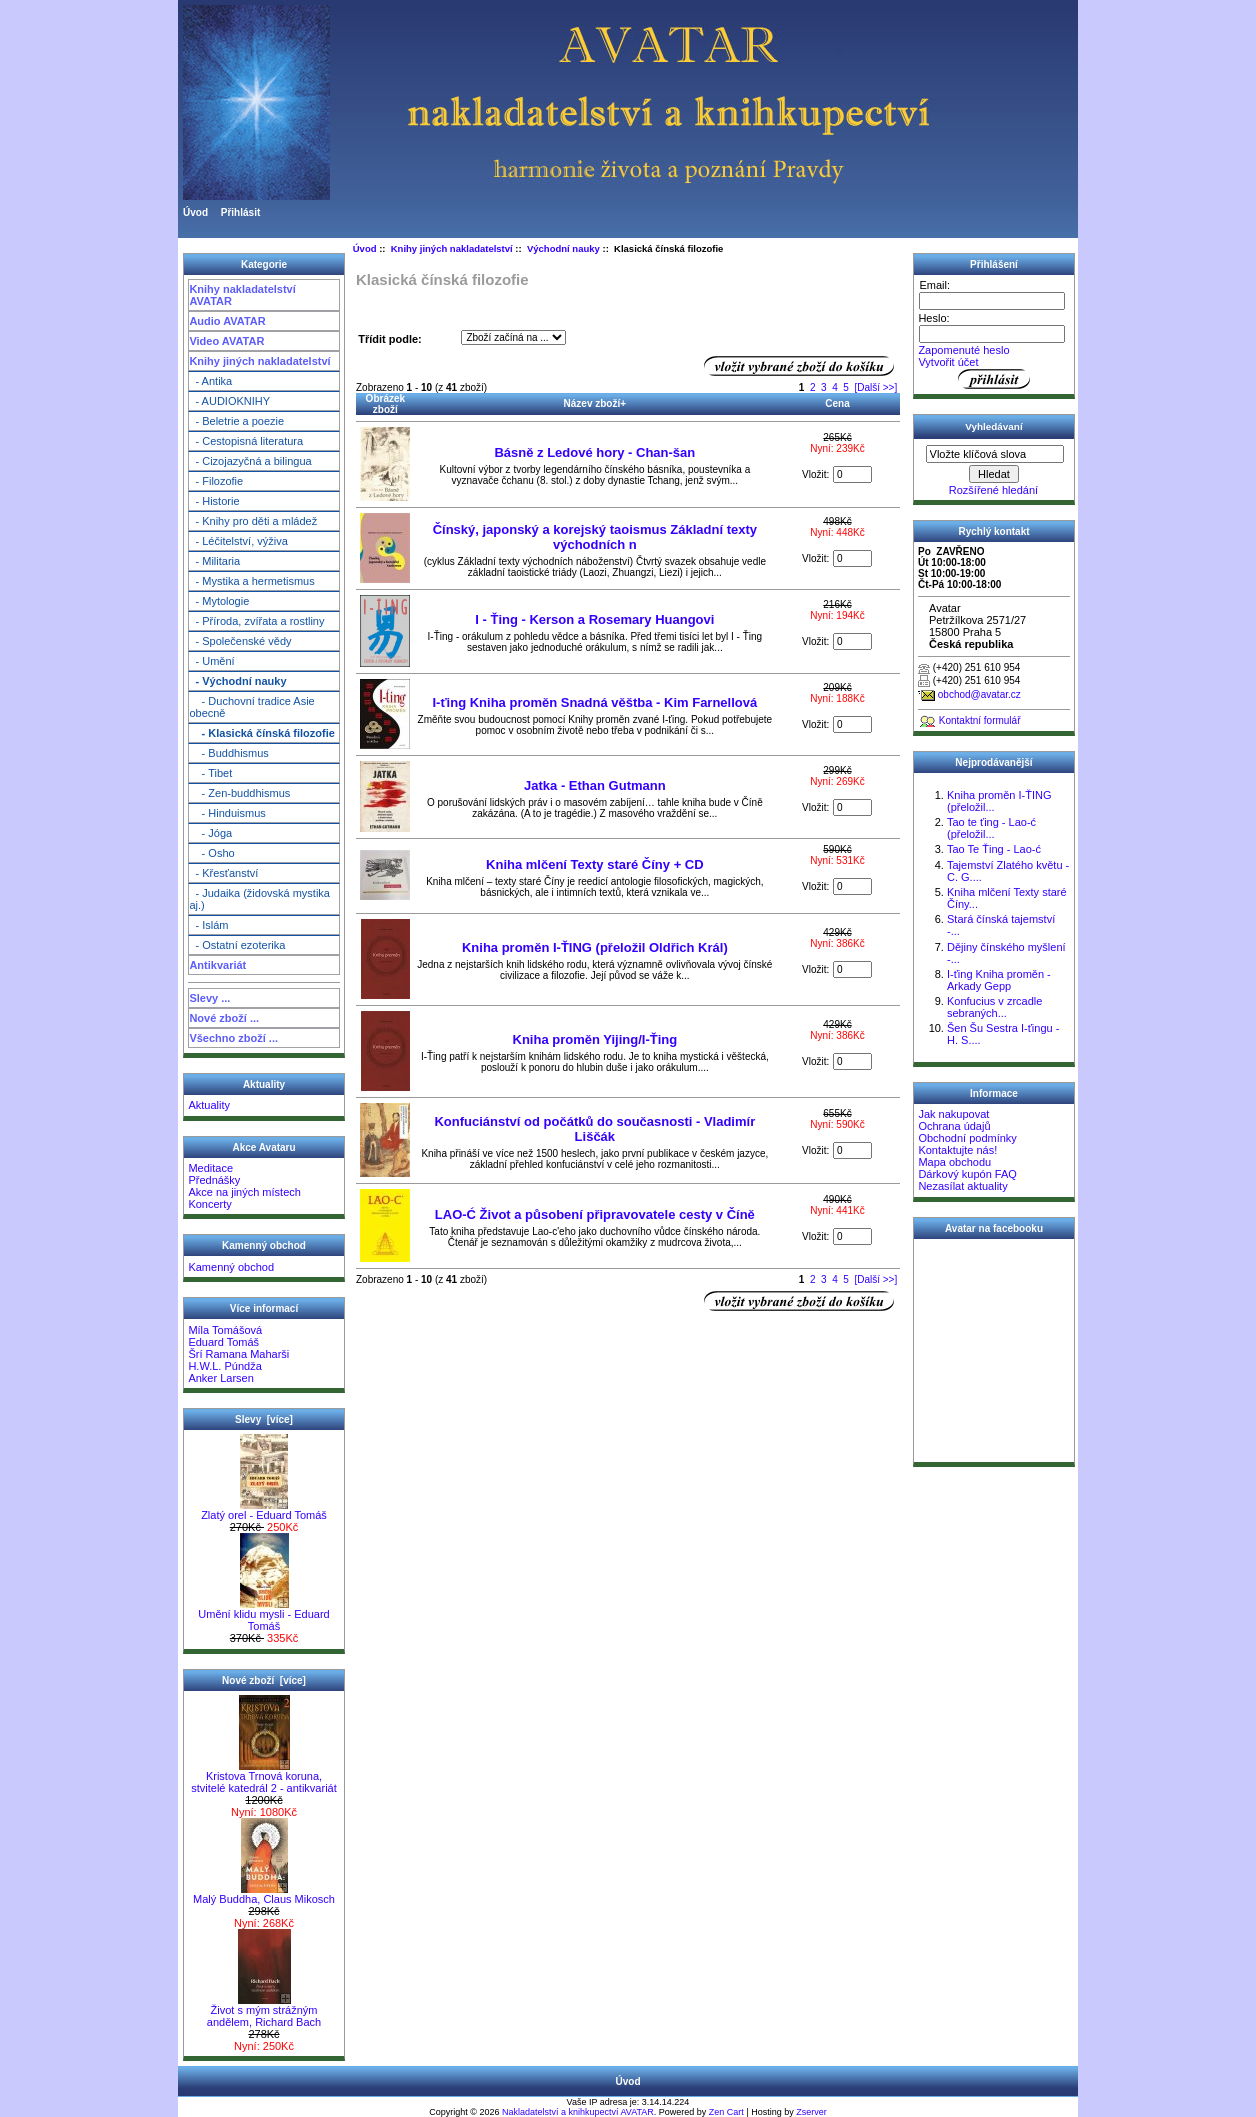 The image size is (1256, 2117). What do you see at coordinates (979, 694) in the screenshot?
I see `obchod@avatar.cz` at bounding box center [979, 694].